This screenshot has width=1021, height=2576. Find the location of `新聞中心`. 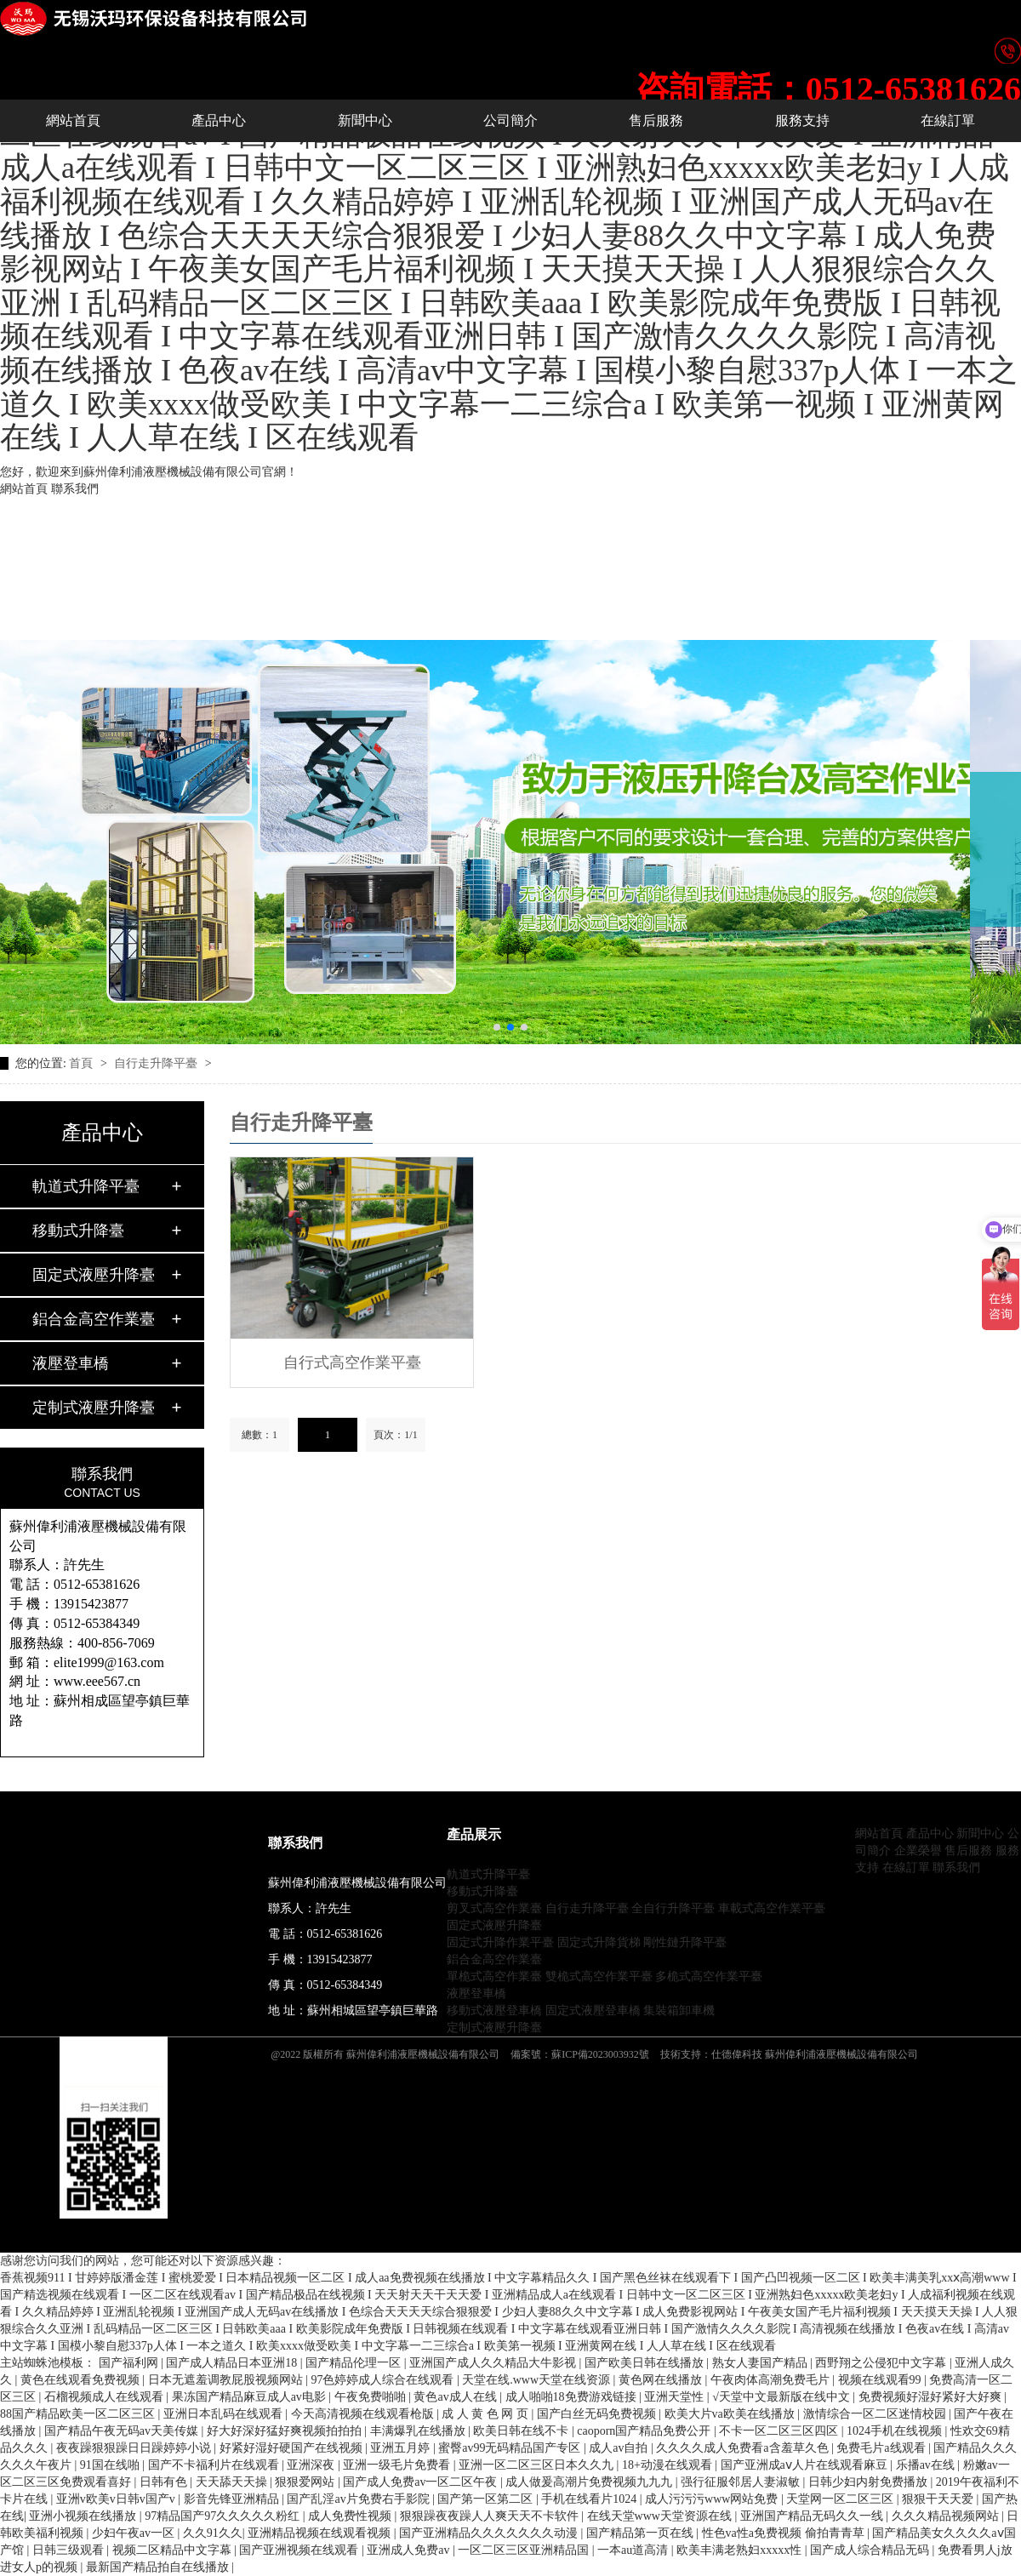

新聞中心 is located at coordinates (365, 120).